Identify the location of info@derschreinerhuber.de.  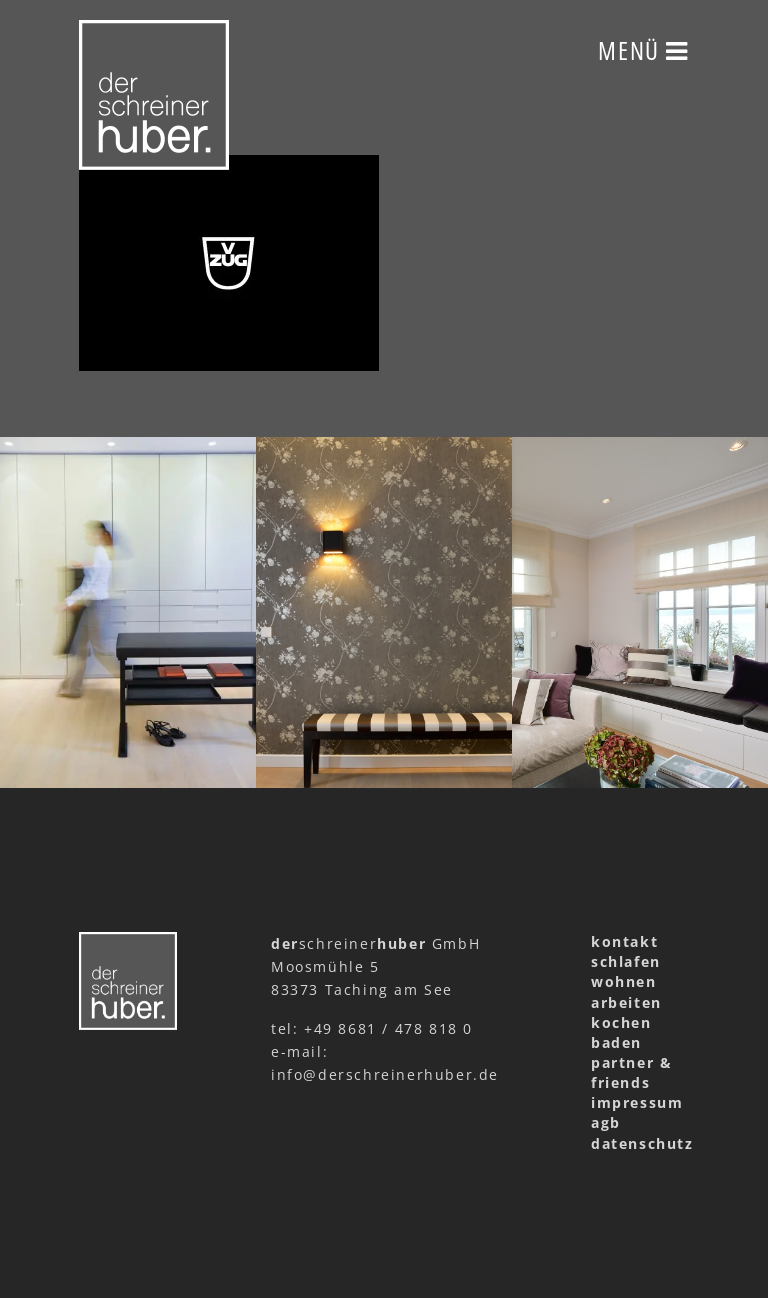
(385, 1074).